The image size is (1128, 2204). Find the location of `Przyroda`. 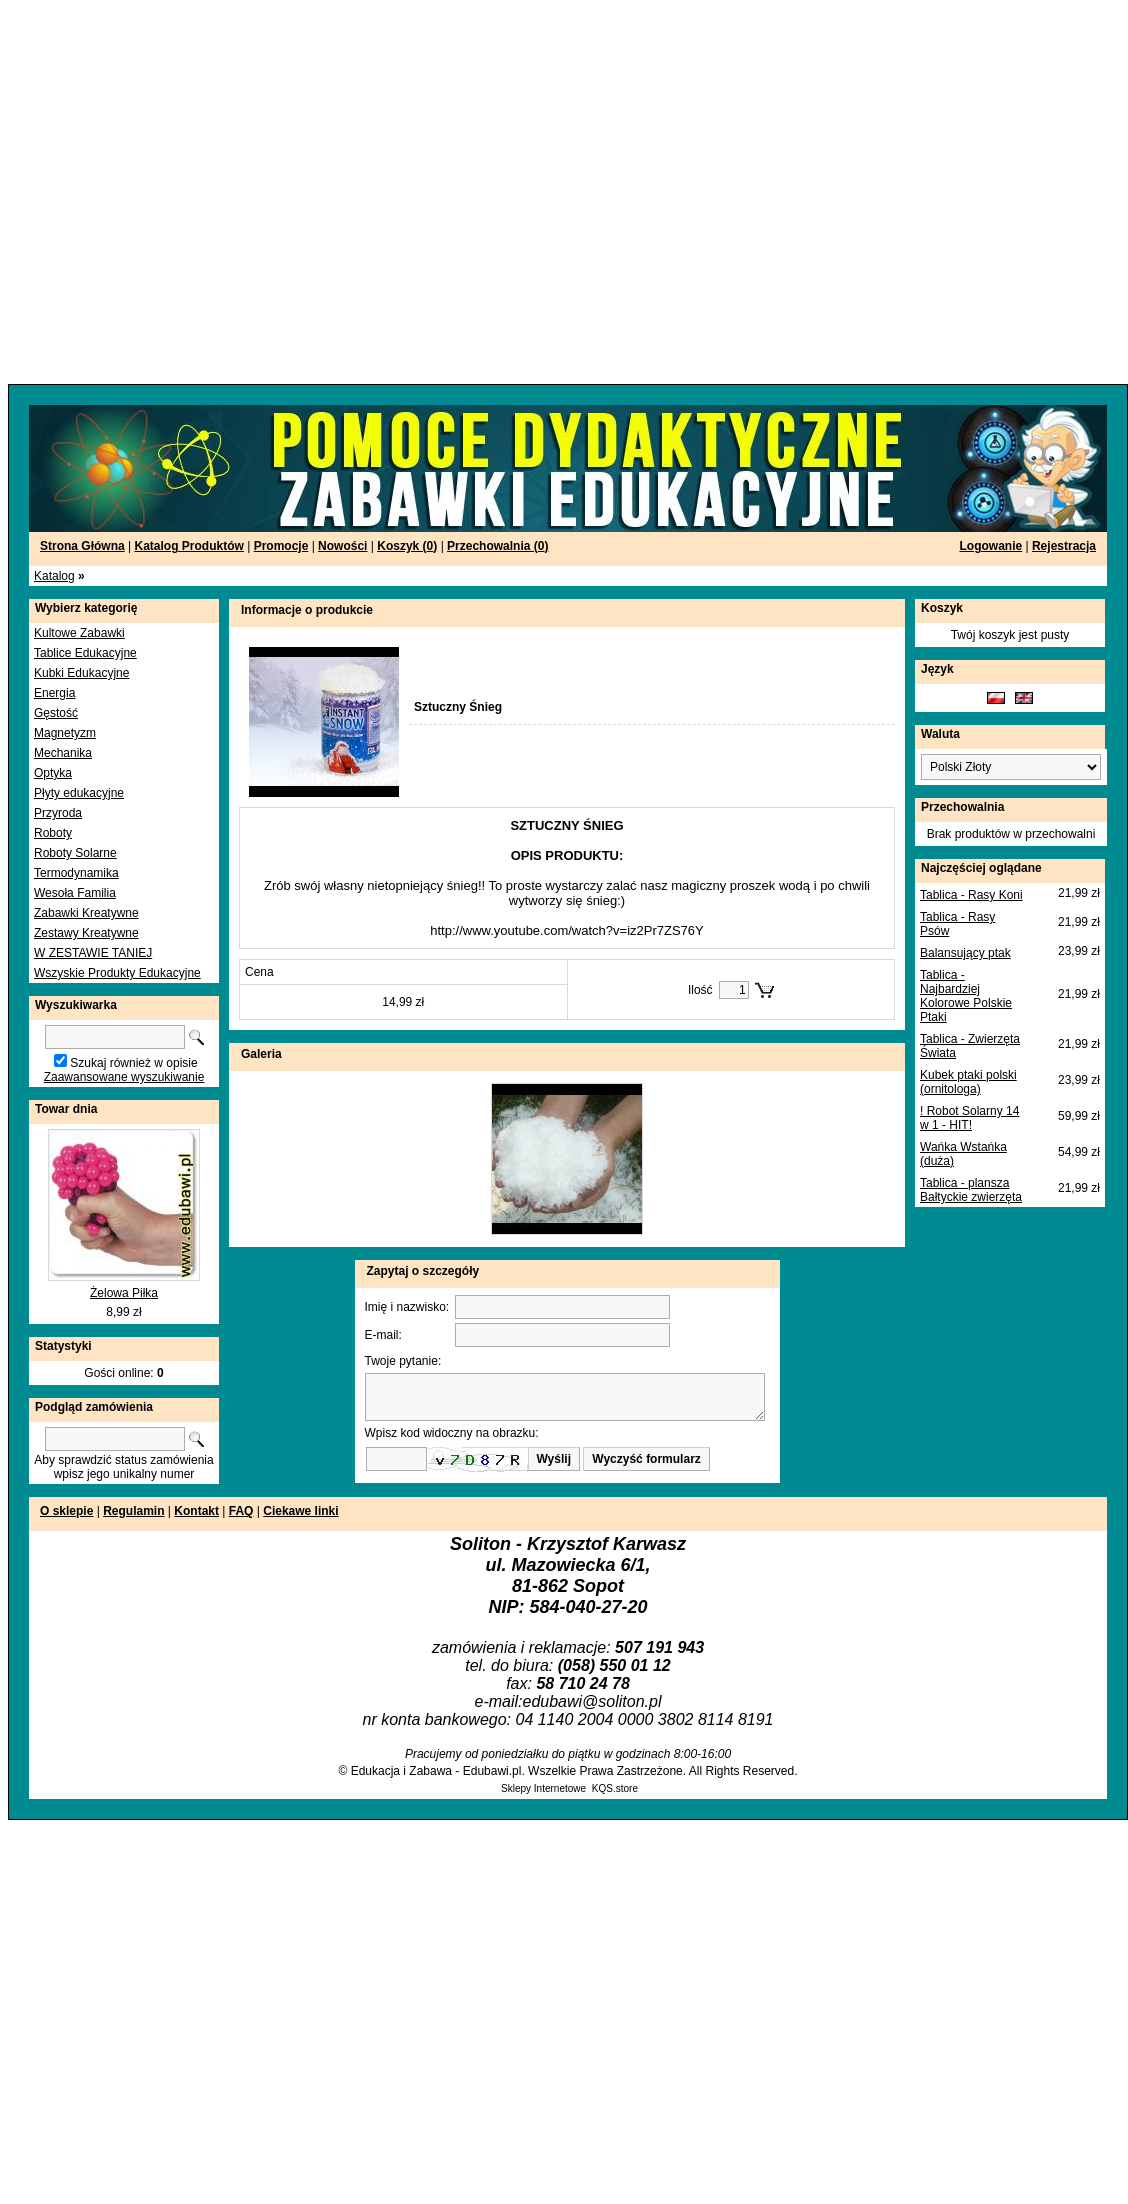

Przyroda is located at coordinates (58, 813).